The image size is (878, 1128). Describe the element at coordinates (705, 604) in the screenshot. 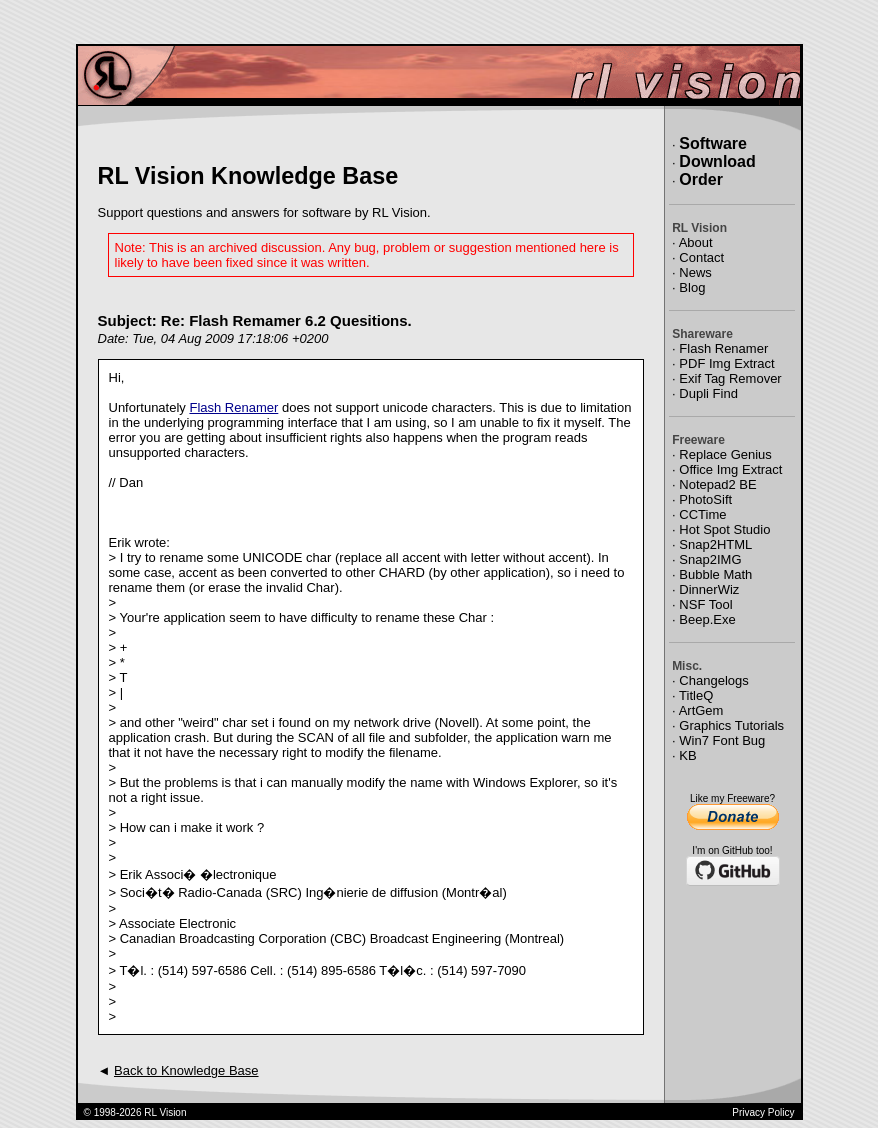

I see `NSF Tool` at that location.